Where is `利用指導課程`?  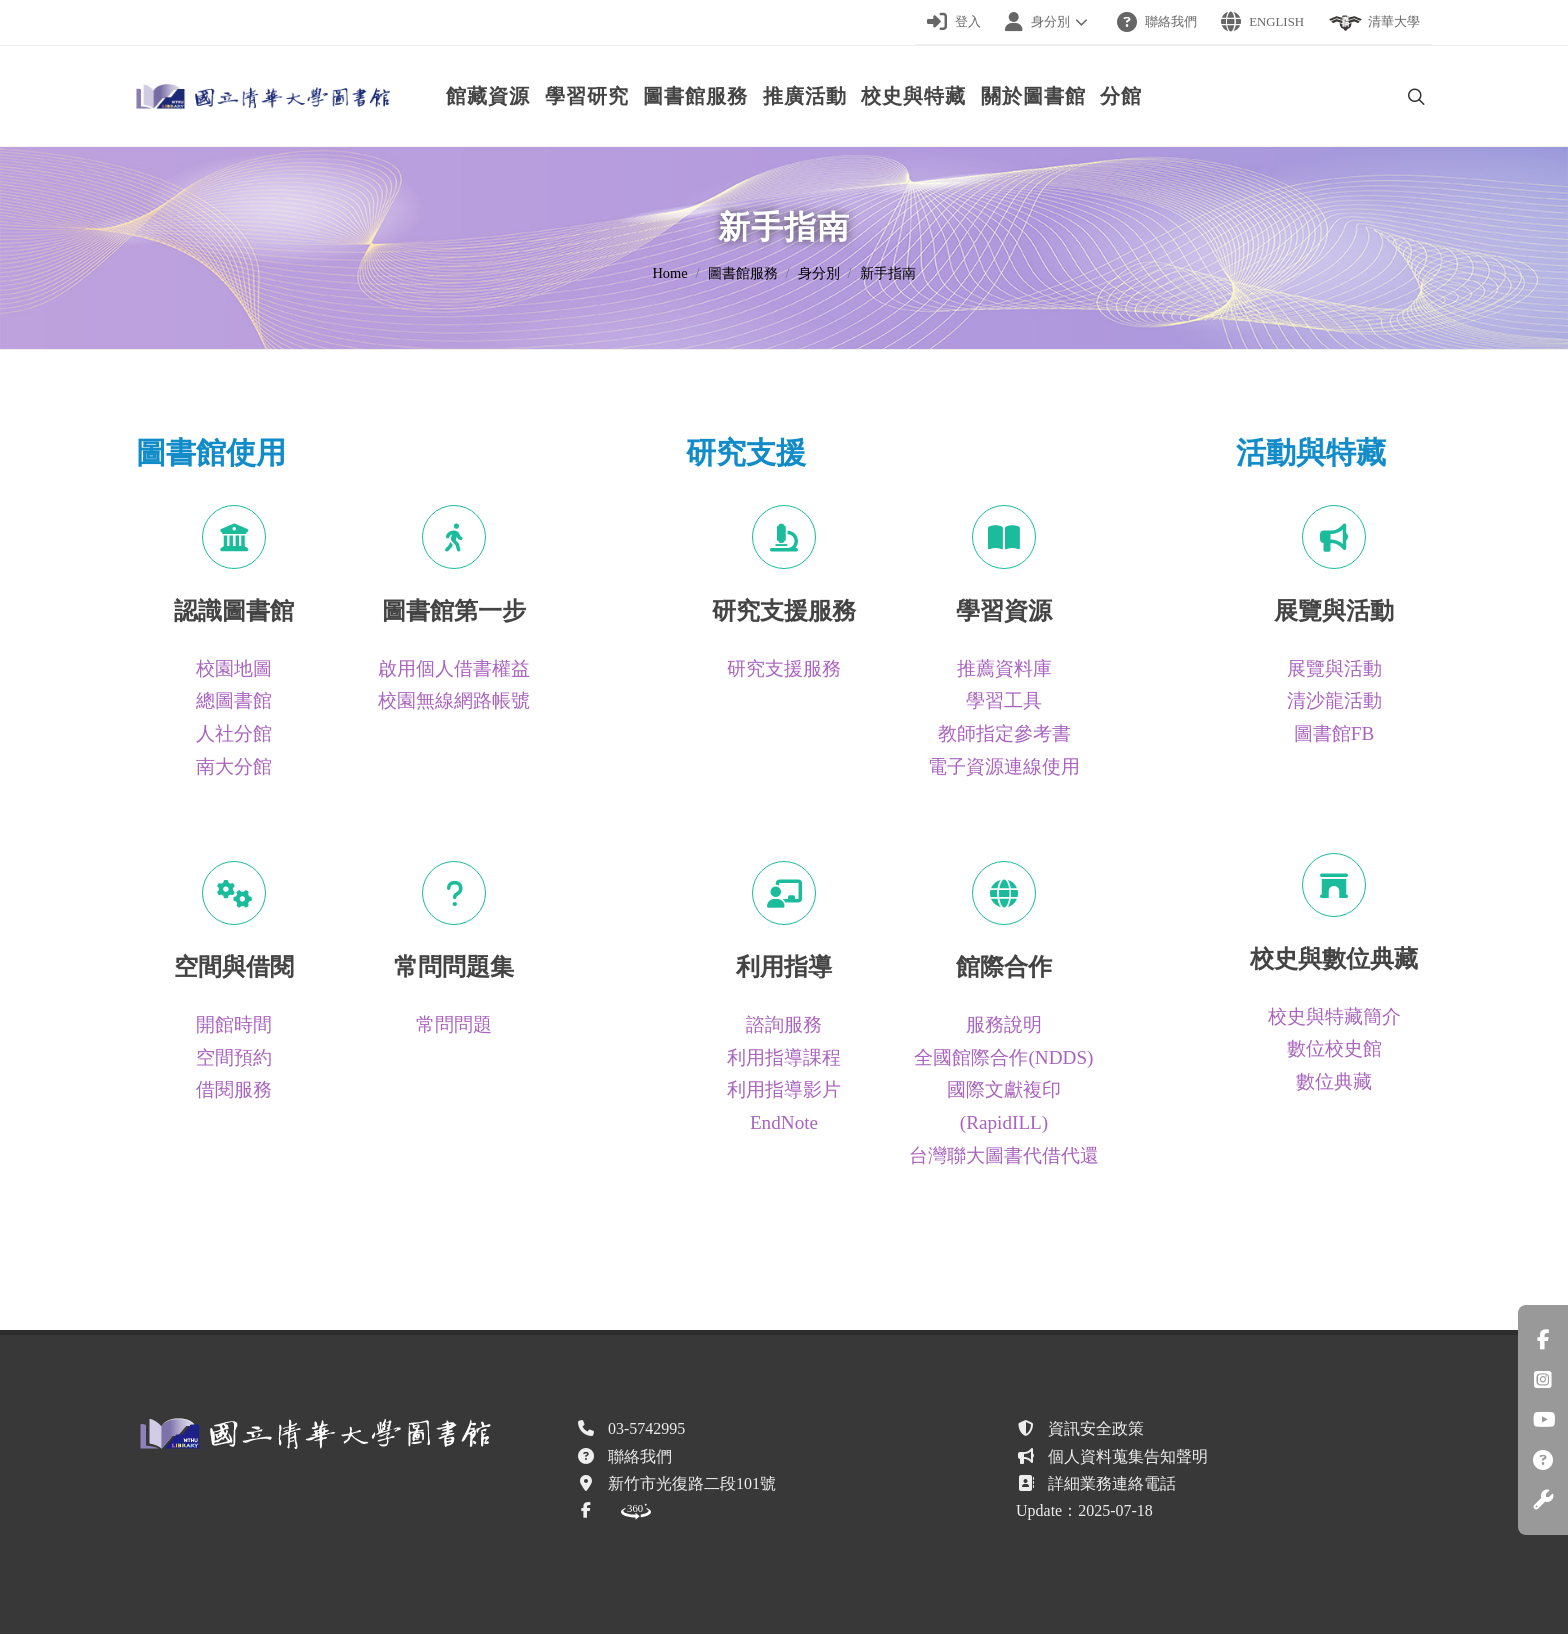
利用指導課程 is located at coordinates (784, 1058).